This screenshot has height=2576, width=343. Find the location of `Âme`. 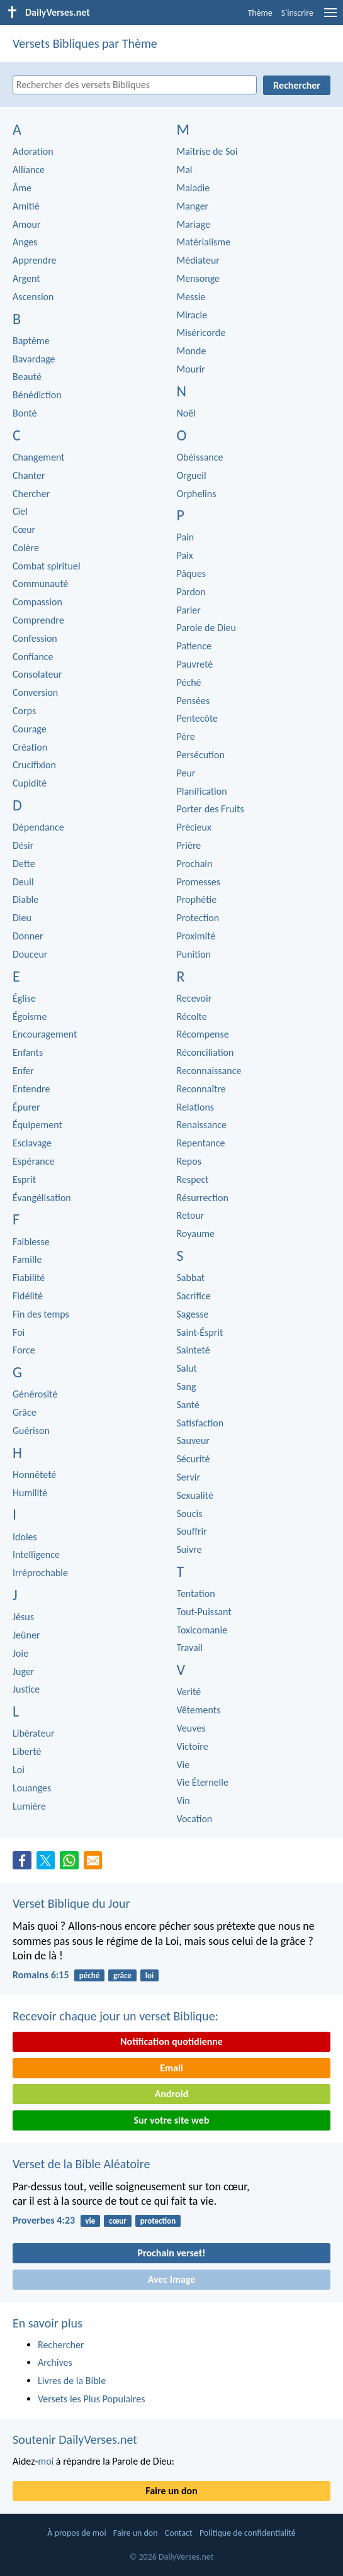

Âme is located at coordinates (22, 188).